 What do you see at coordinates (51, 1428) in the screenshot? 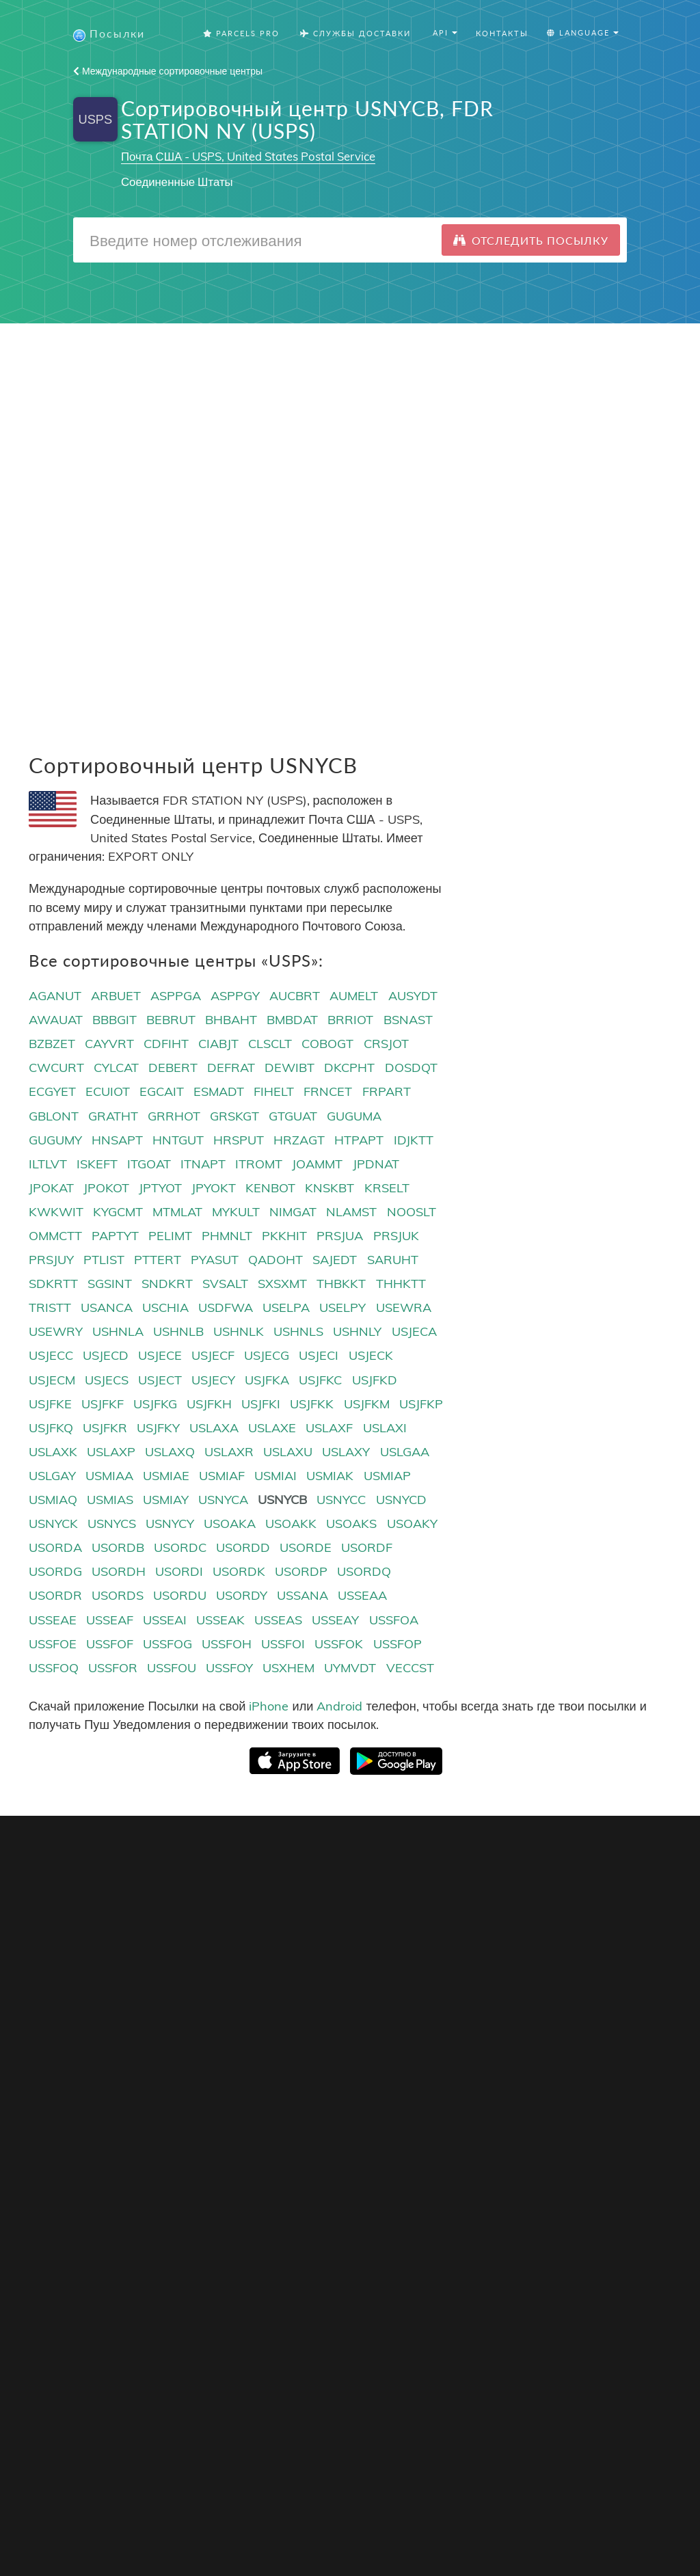
I see `USJFKQ` at bounding box center [51, 1428].